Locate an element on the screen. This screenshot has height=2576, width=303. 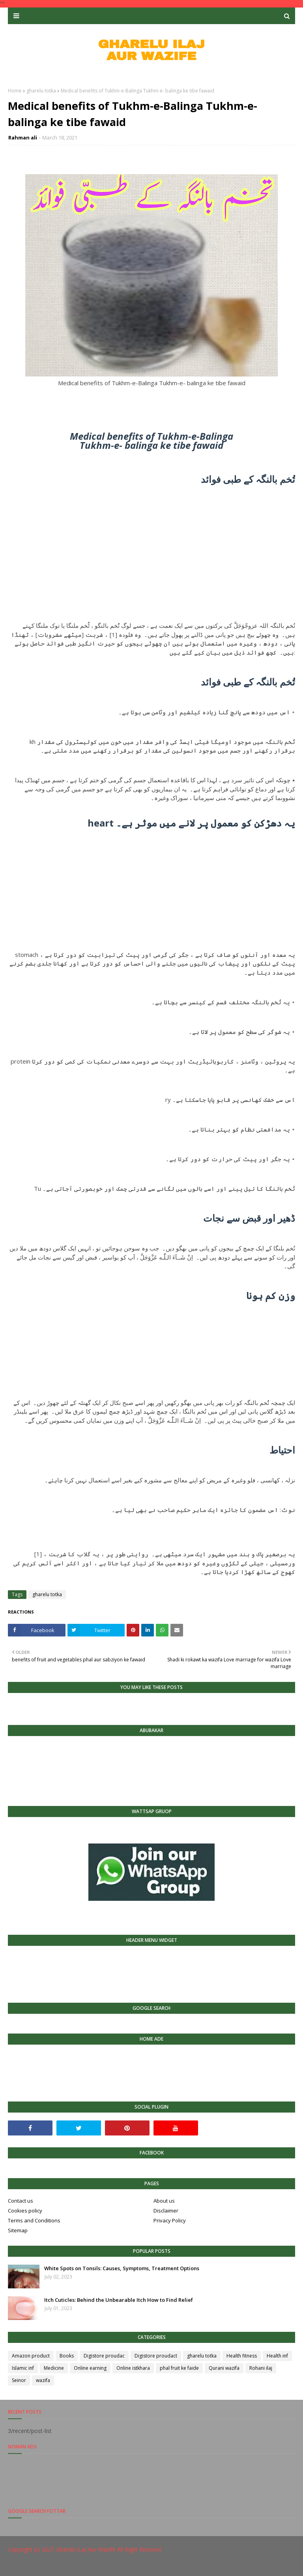
White Spots on Tonsils: Causes, Symptoms, Treatment Options is located at coordinates (121, 2268).